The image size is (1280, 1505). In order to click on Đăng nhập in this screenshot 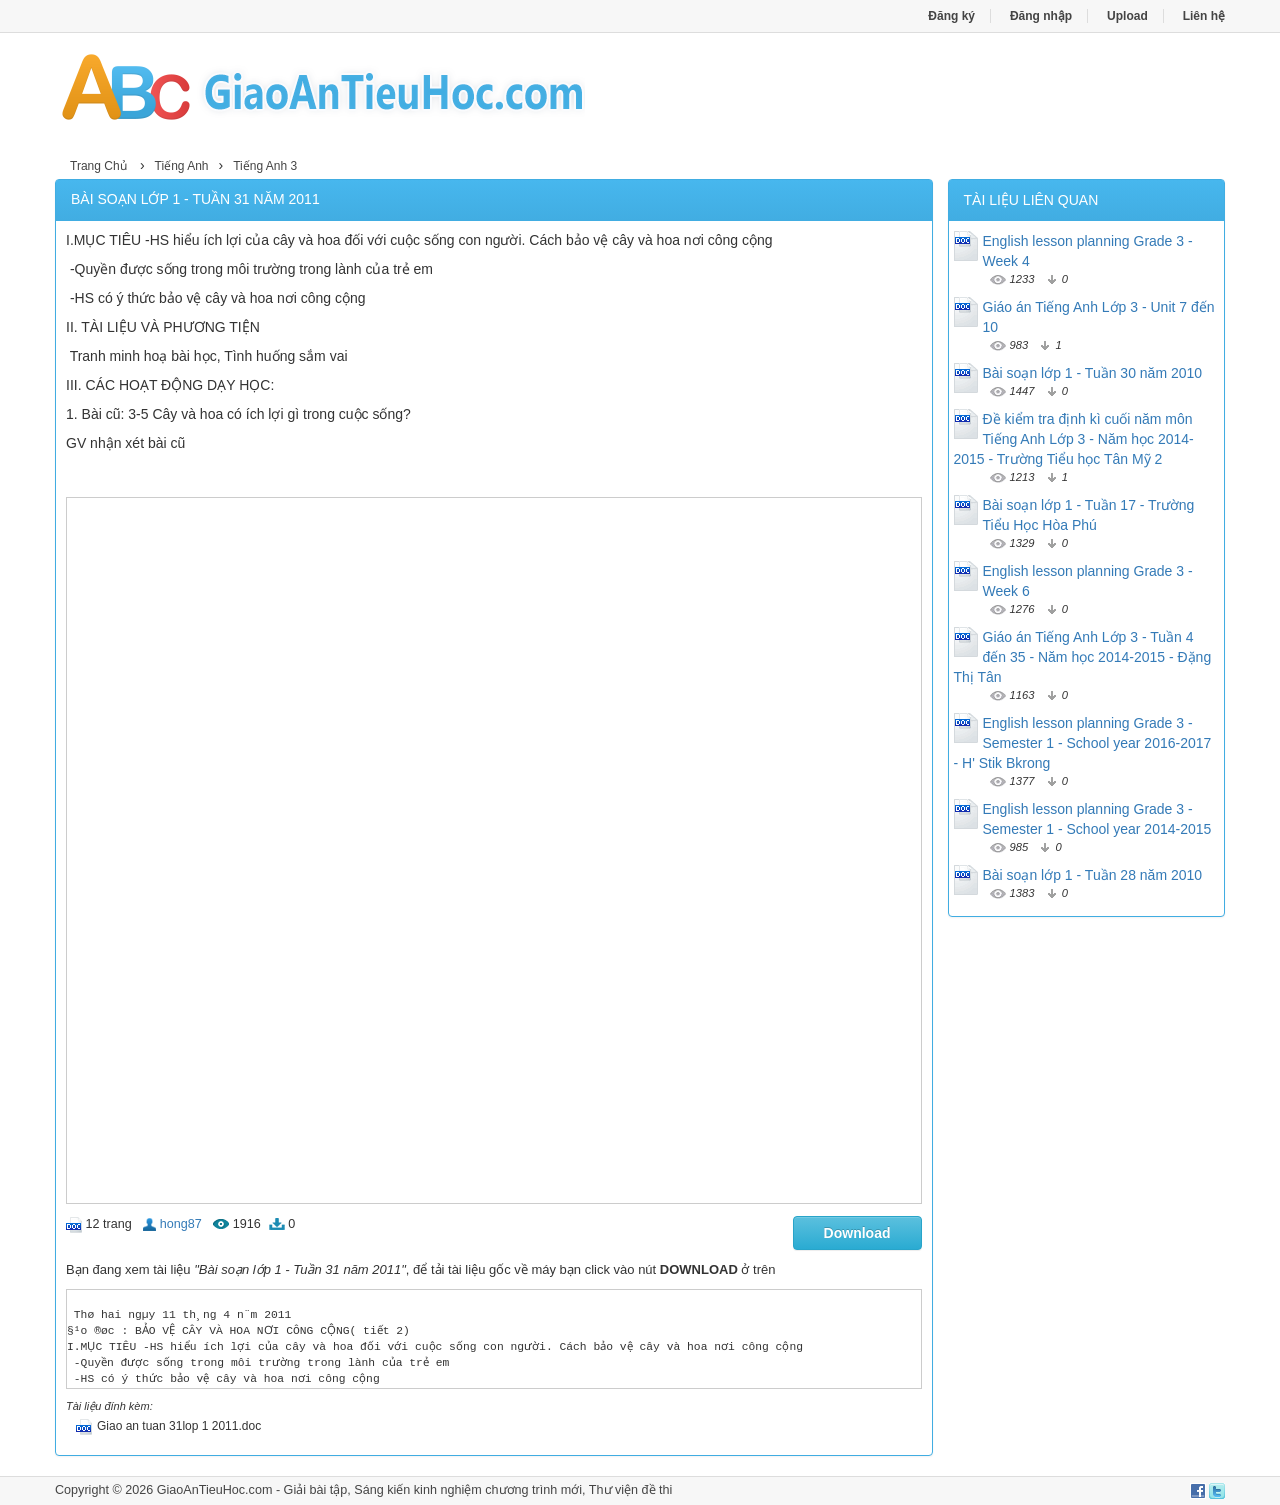, I will do `click(1041, 16)`.